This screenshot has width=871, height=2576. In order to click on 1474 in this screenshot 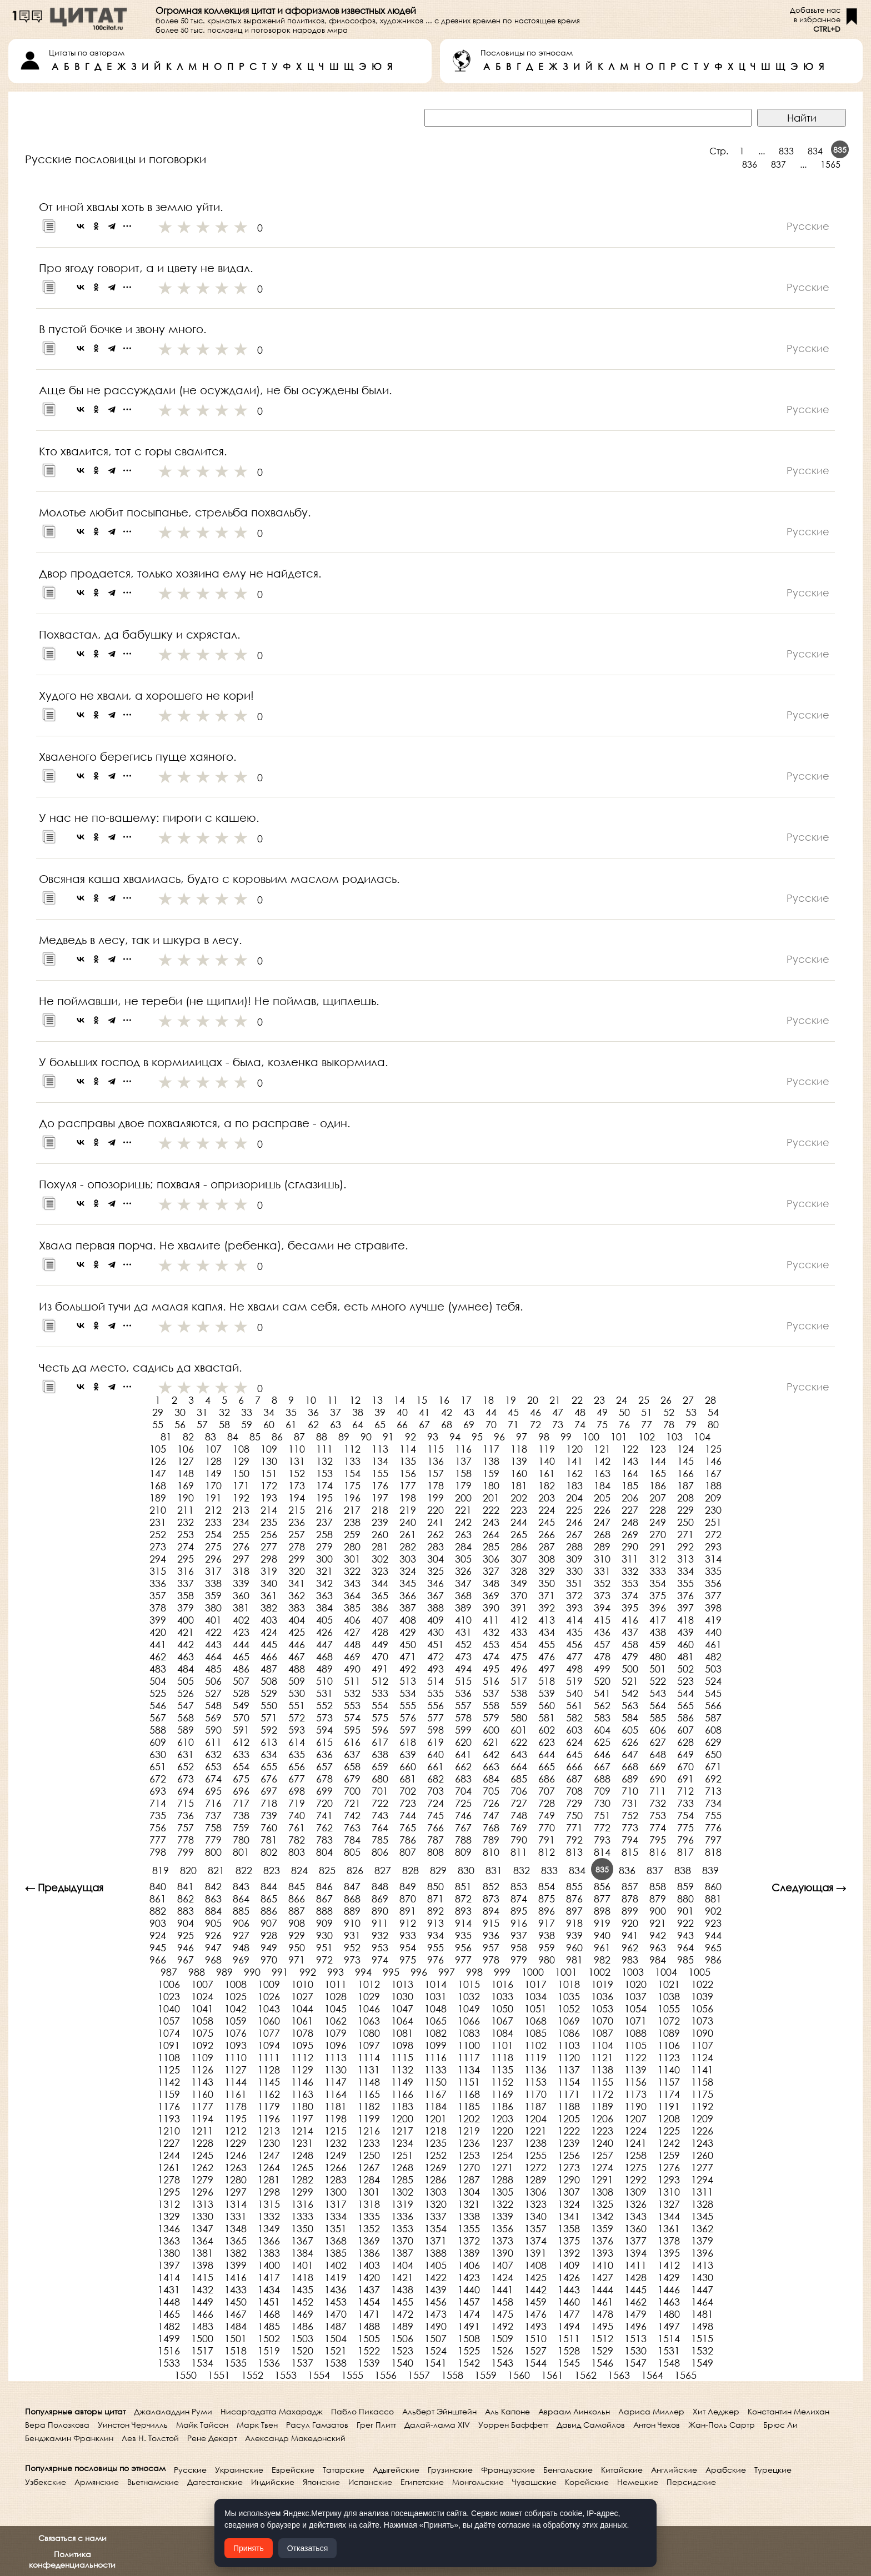, I will do `click(469, 2314)`.